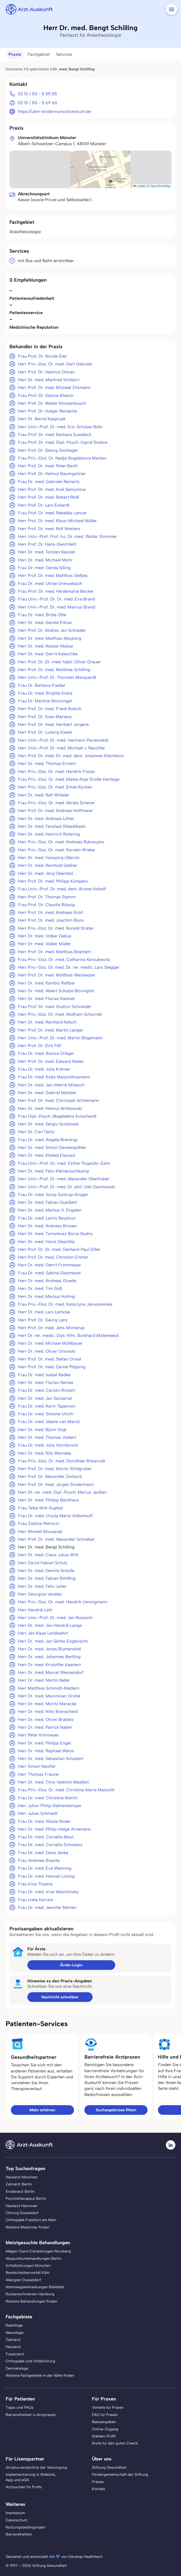 This screenshot has height=2576, width=181. What do you see at coordinates (47, 1225) in the screenshot?
I see `Herr Dr. med. Andreas Brünen` at bounding box center [47, 1225].